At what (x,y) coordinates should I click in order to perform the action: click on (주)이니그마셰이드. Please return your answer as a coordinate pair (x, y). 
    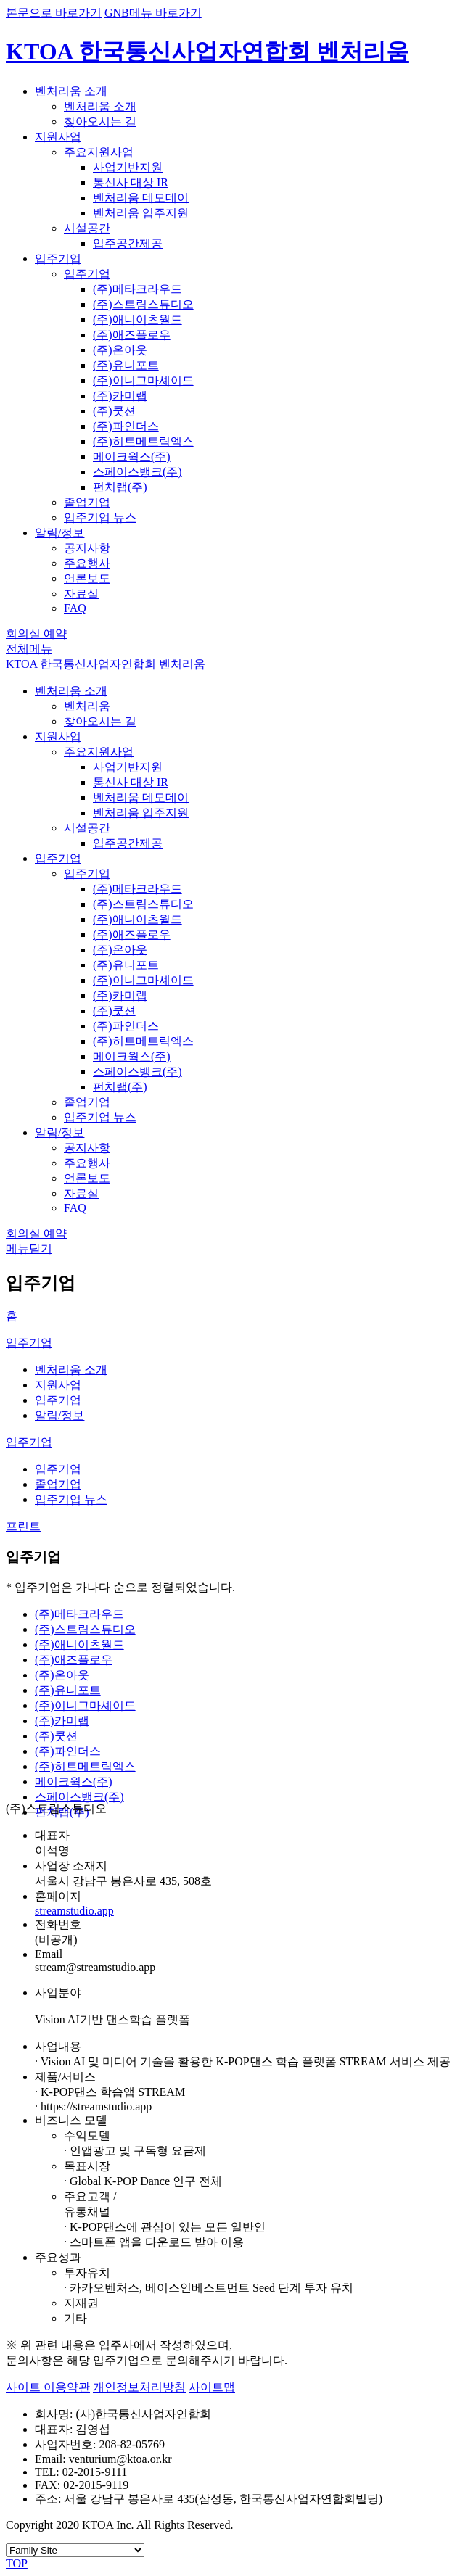
    Looking at the image, I should click on (143, 380).